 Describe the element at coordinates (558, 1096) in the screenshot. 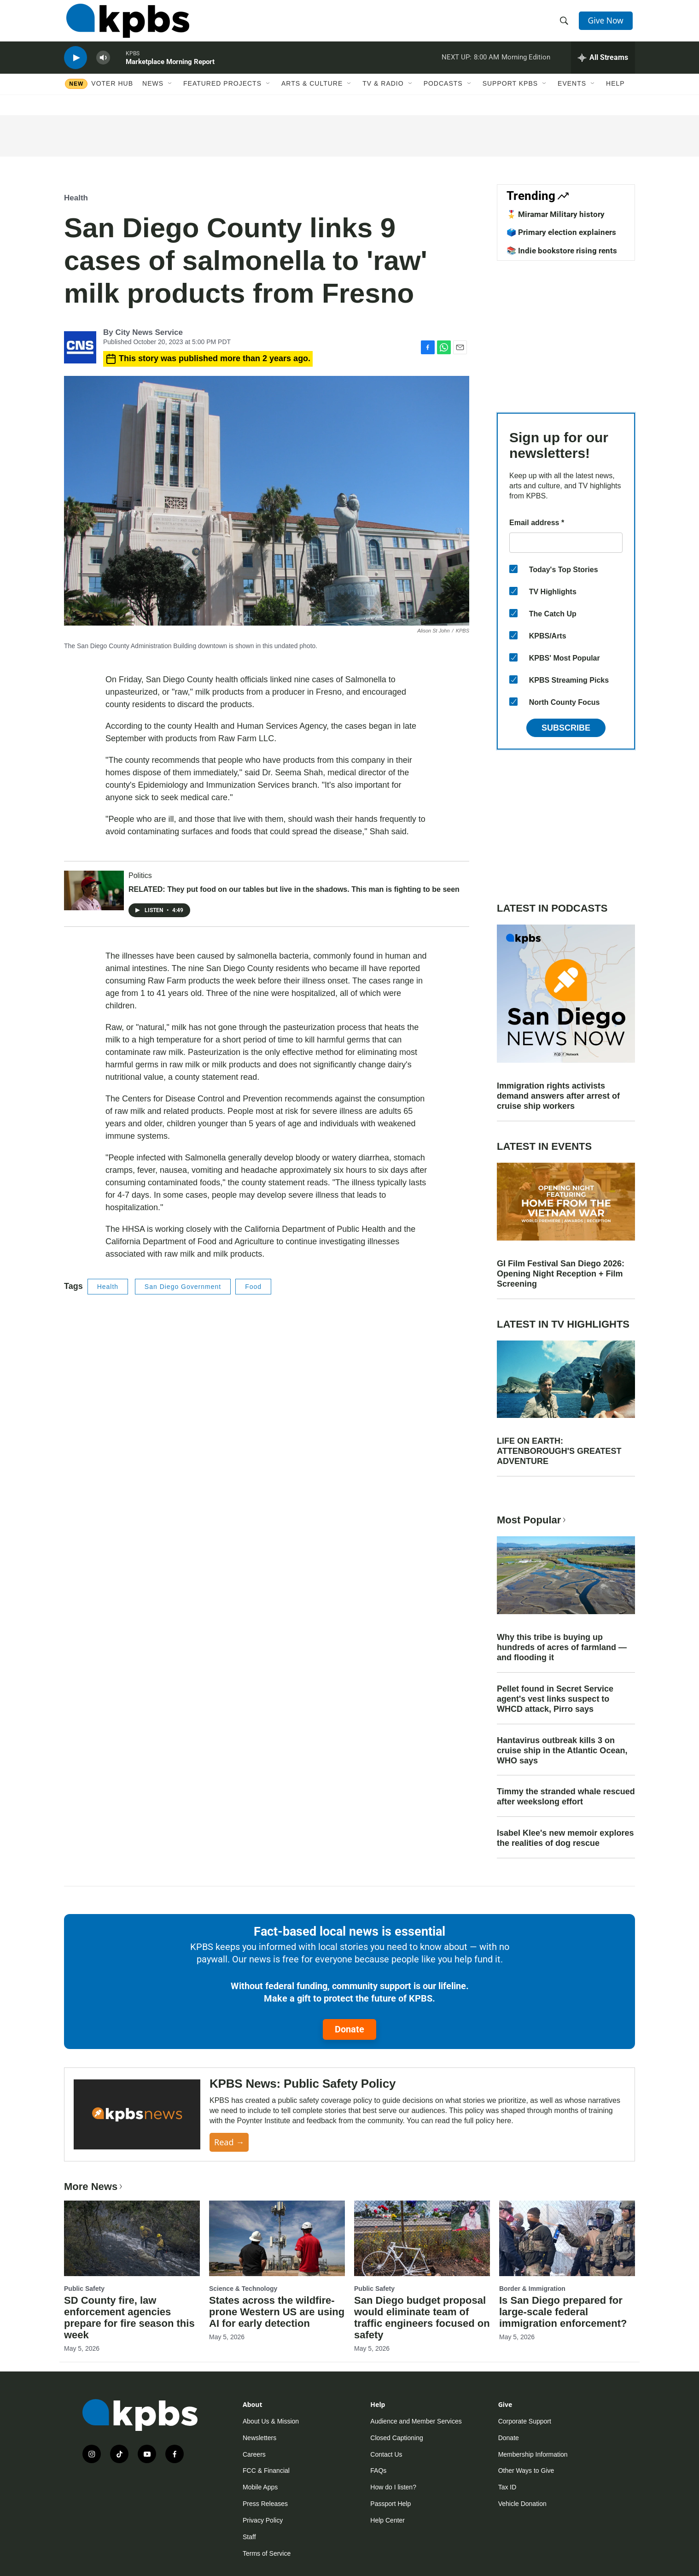

I see `Immigration rights activists demand answers after arrest of cruise ship workers` at that location.